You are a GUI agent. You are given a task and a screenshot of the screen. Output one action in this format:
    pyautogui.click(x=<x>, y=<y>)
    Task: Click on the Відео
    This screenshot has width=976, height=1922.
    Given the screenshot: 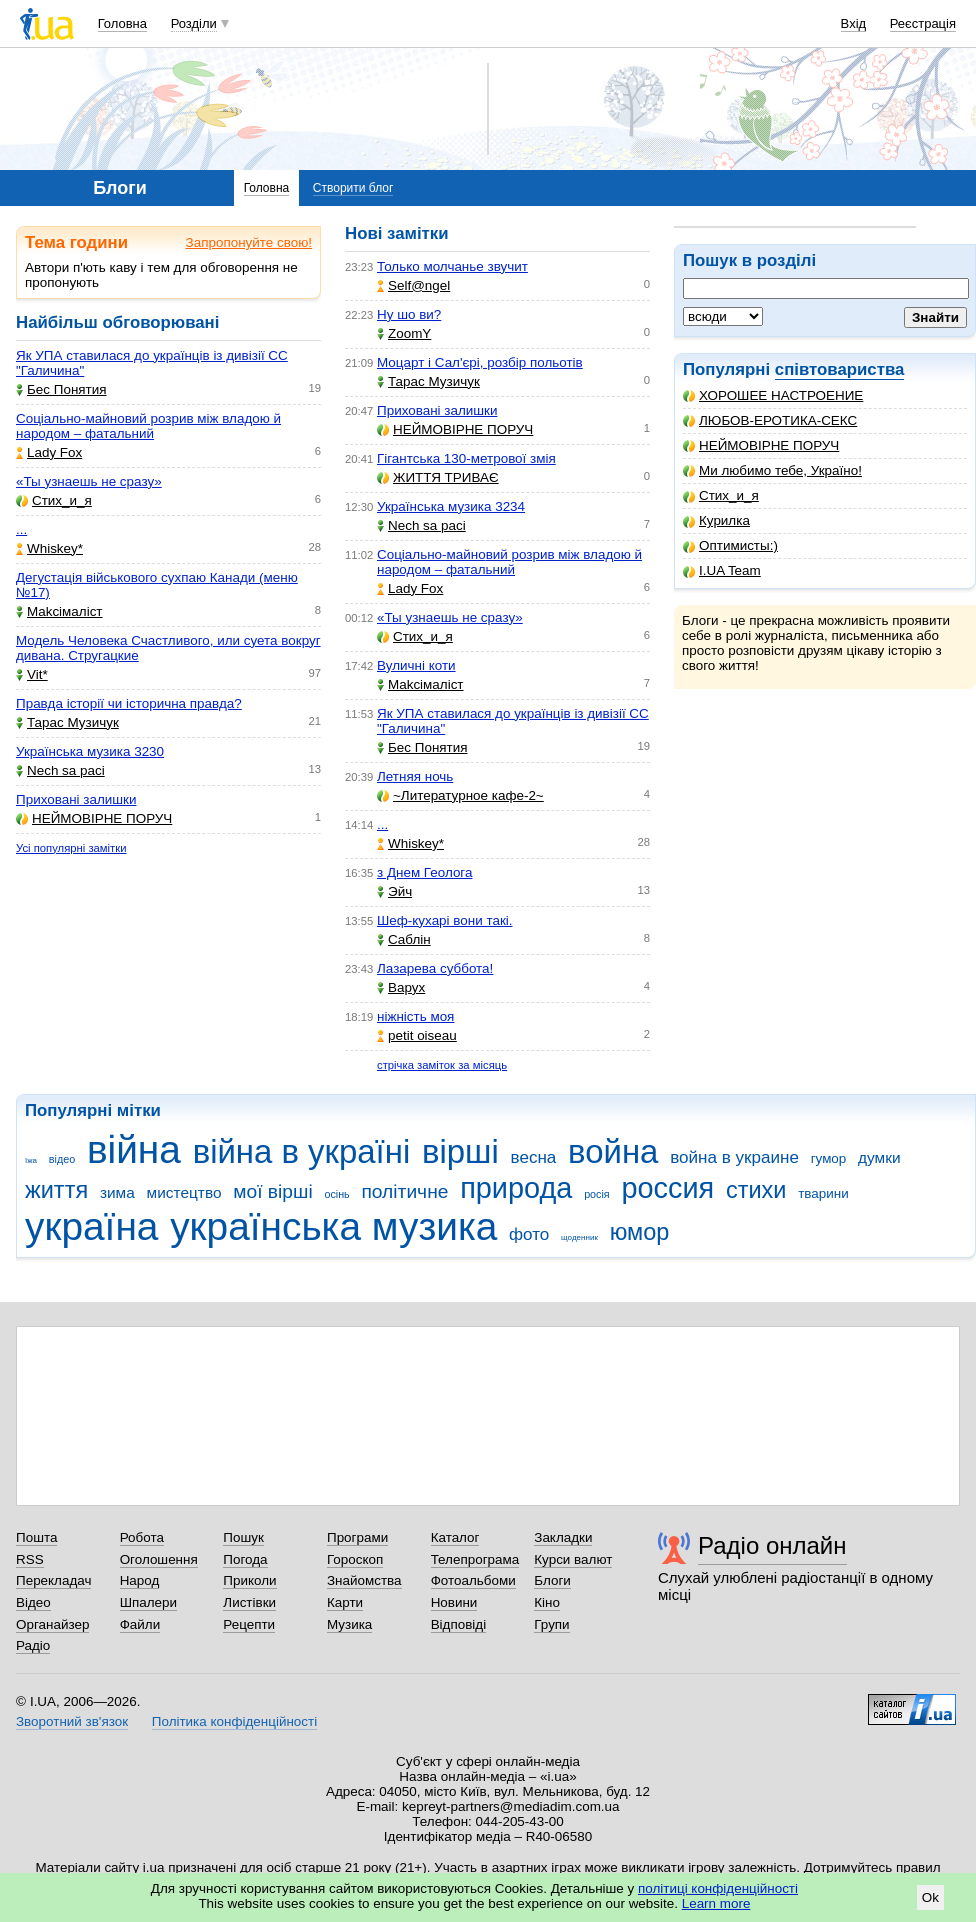 What is the action you would take?
    pyautogui.click(x=33, y=1602)
    